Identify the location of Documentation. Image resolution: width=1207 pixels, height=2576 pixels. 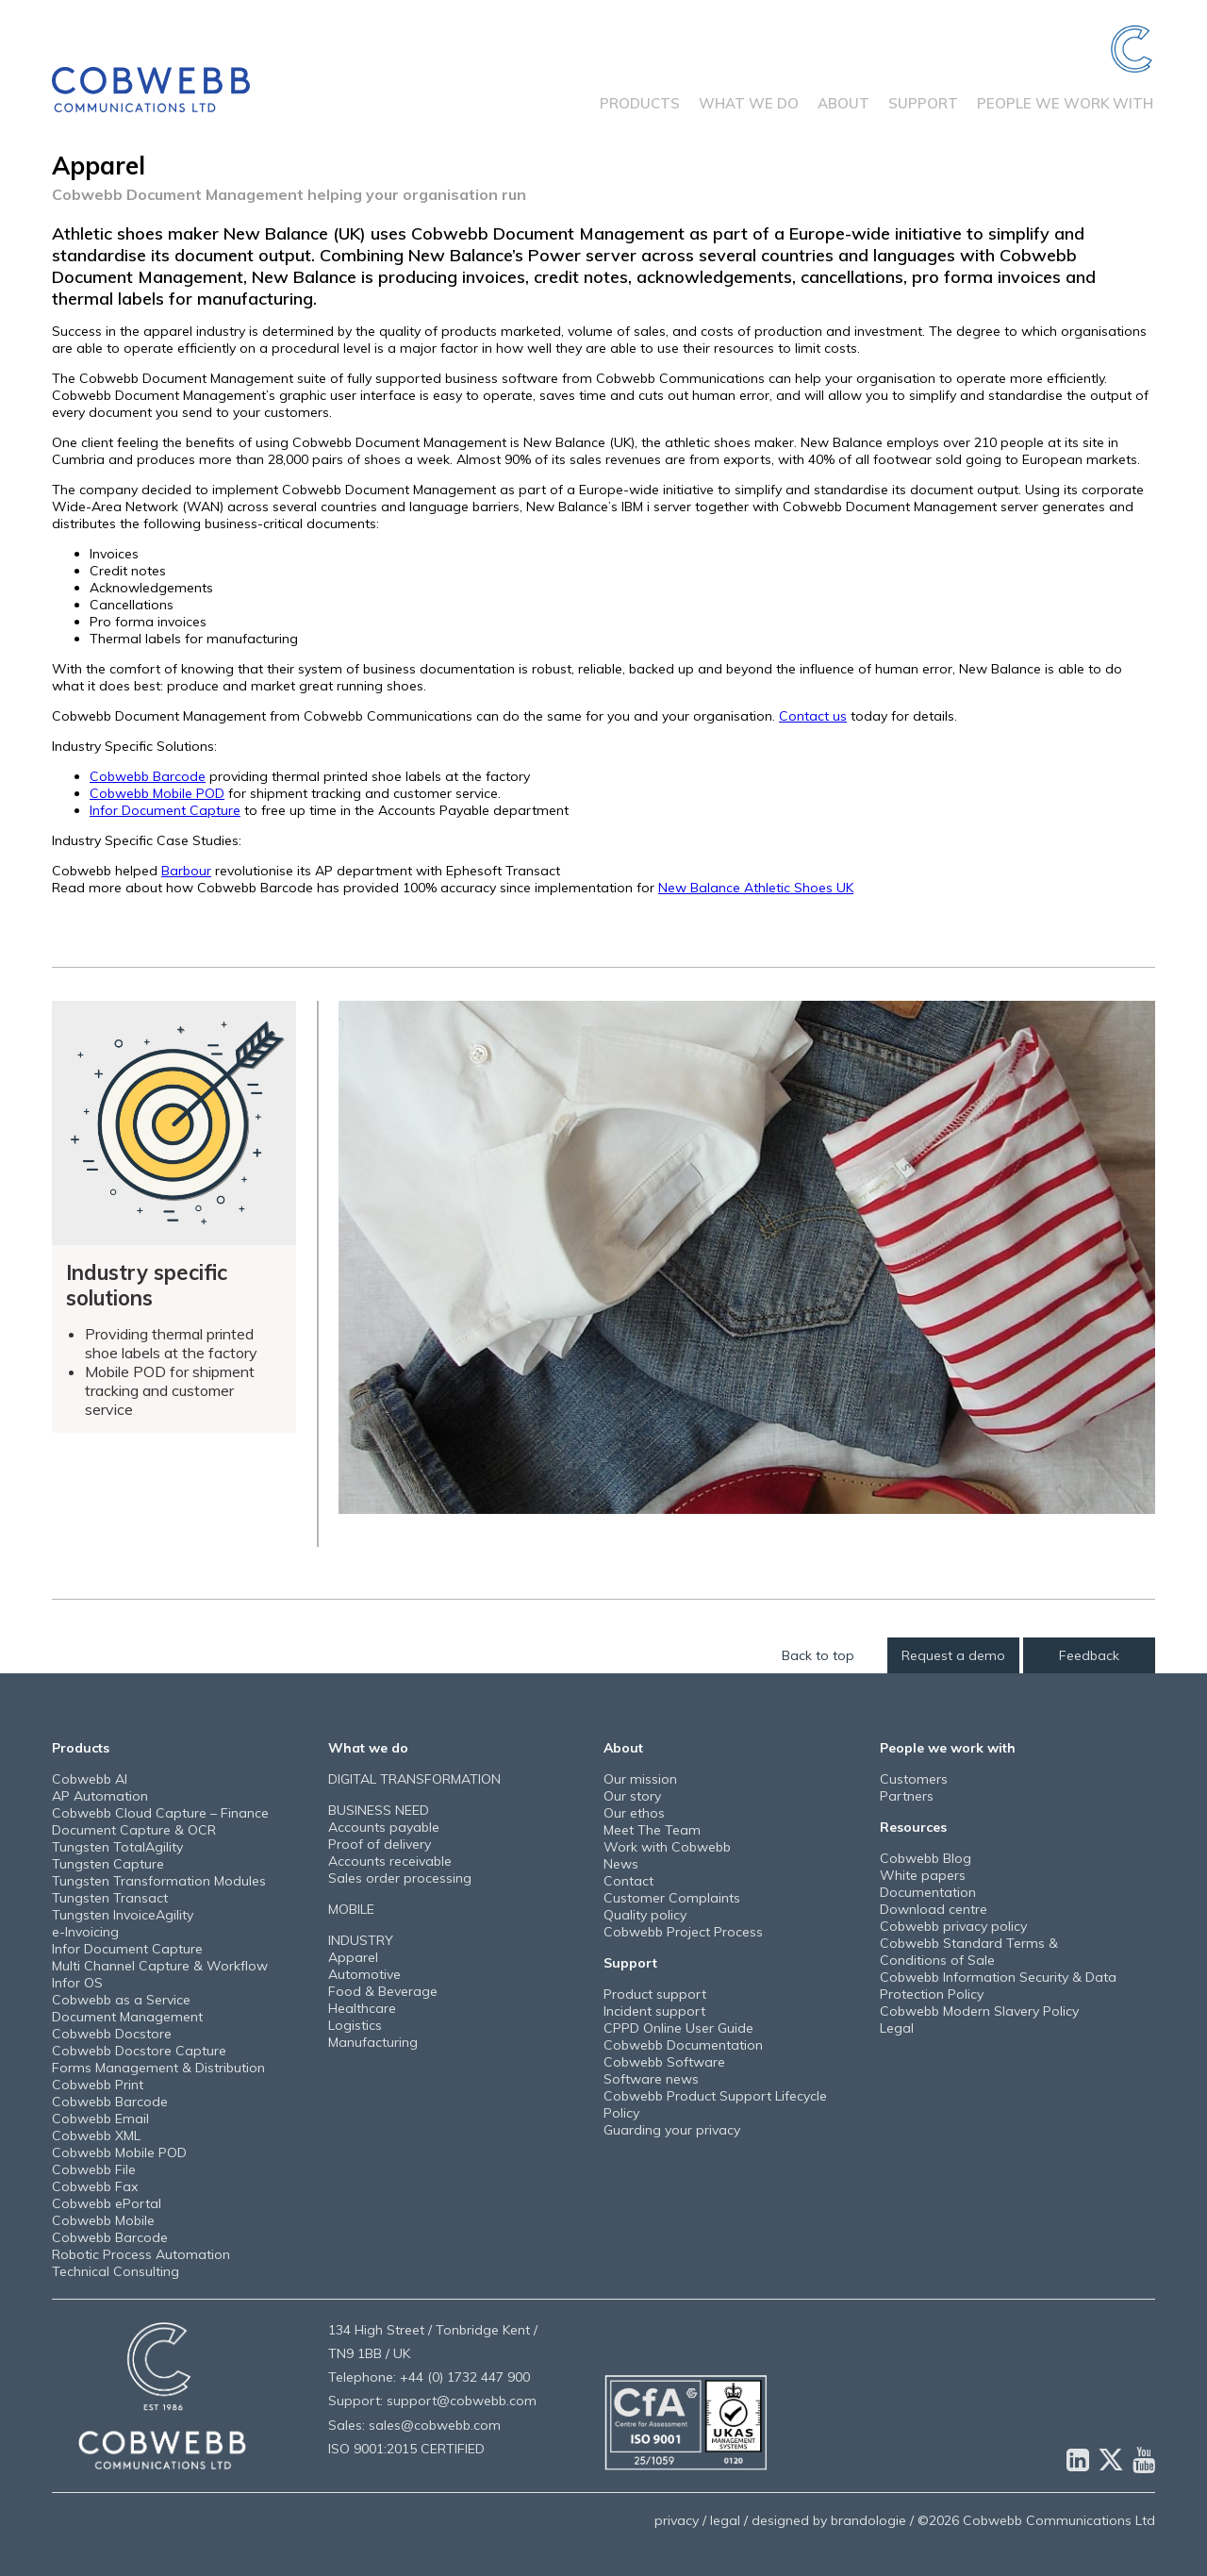
(928, 1892).